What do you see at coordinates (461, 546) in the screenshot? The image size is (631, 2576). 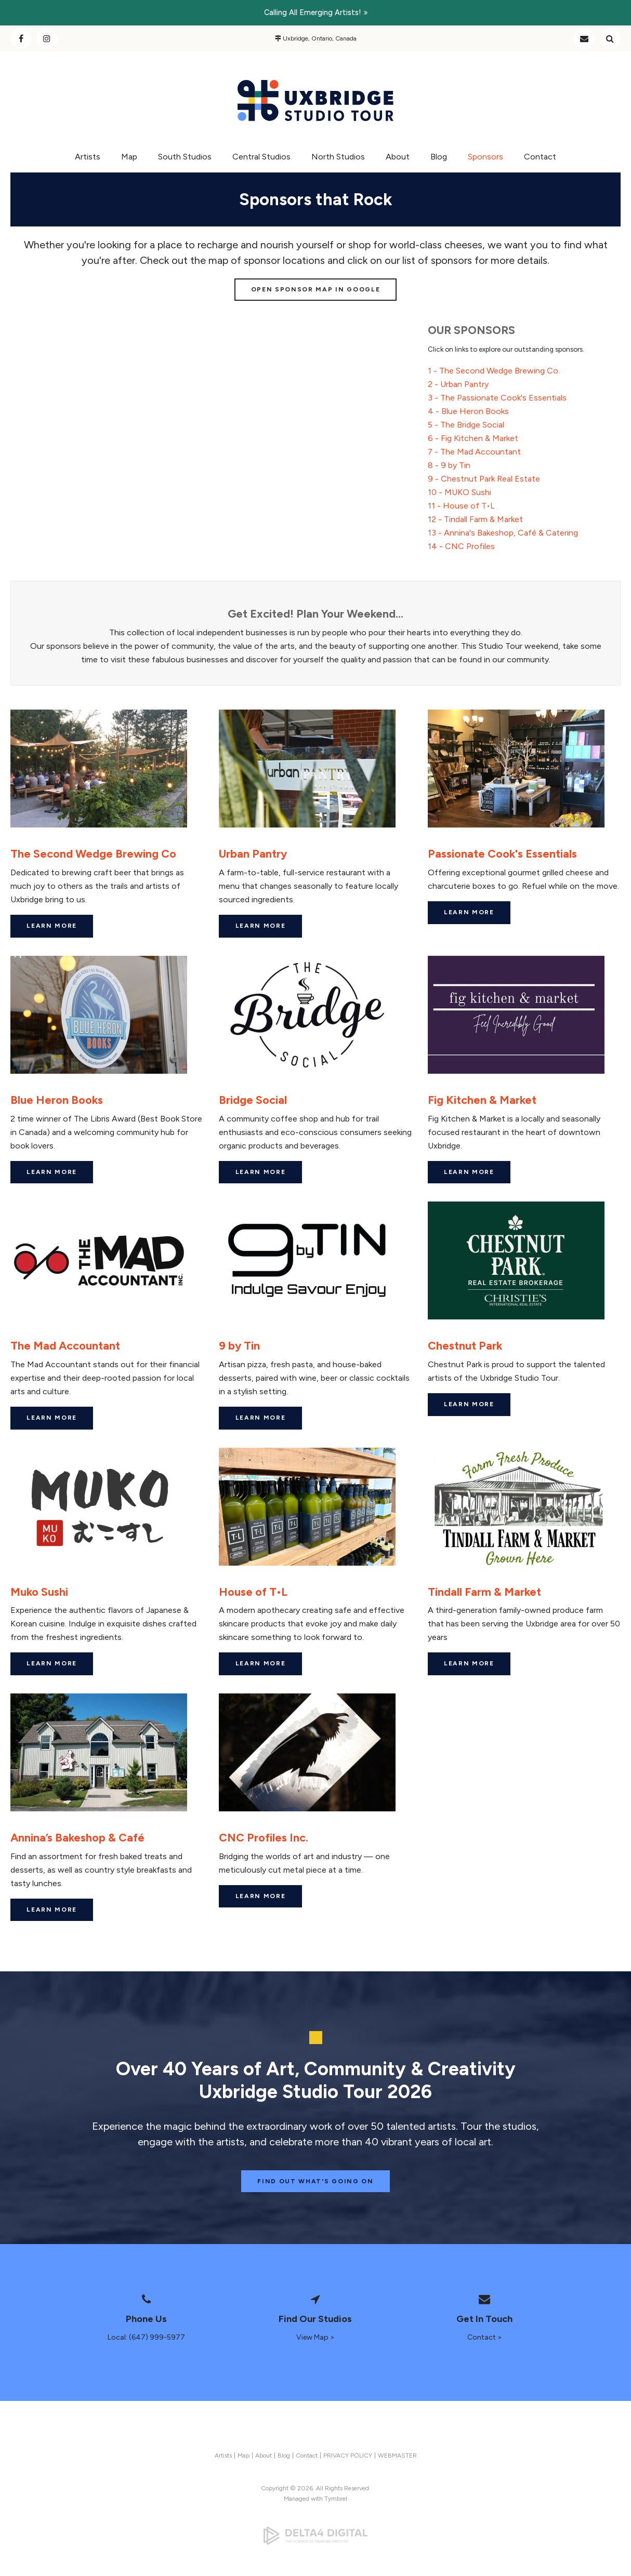 I see `14 - CNC Profiles` at bounding box center [461, 546].